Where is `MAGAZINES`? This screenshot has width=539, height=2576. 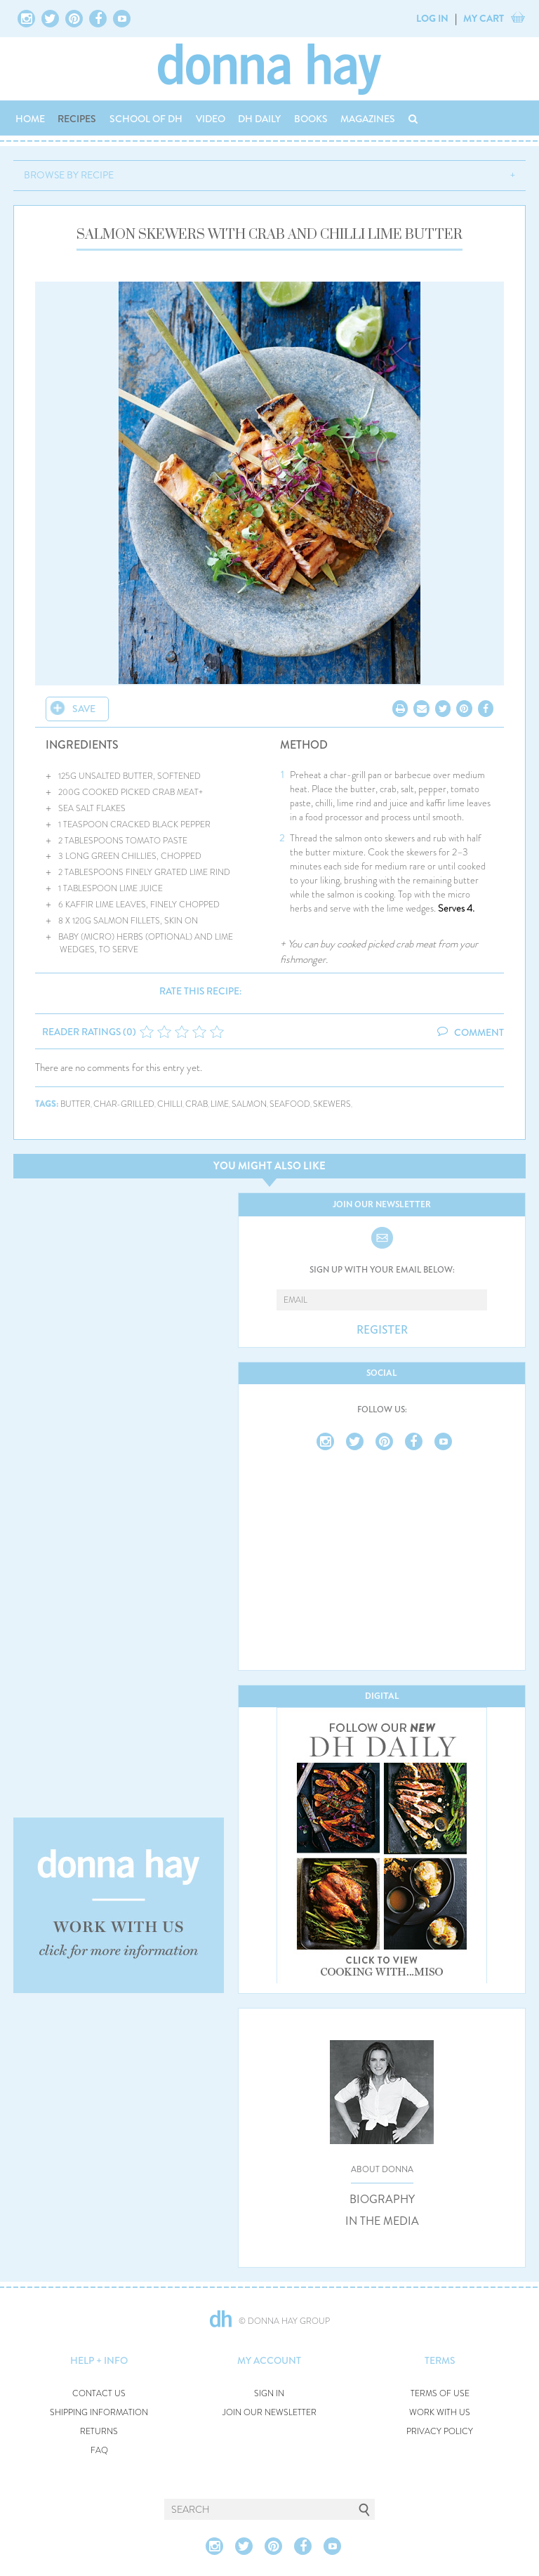
MAGAZINES is located at coordinates (367, 119).